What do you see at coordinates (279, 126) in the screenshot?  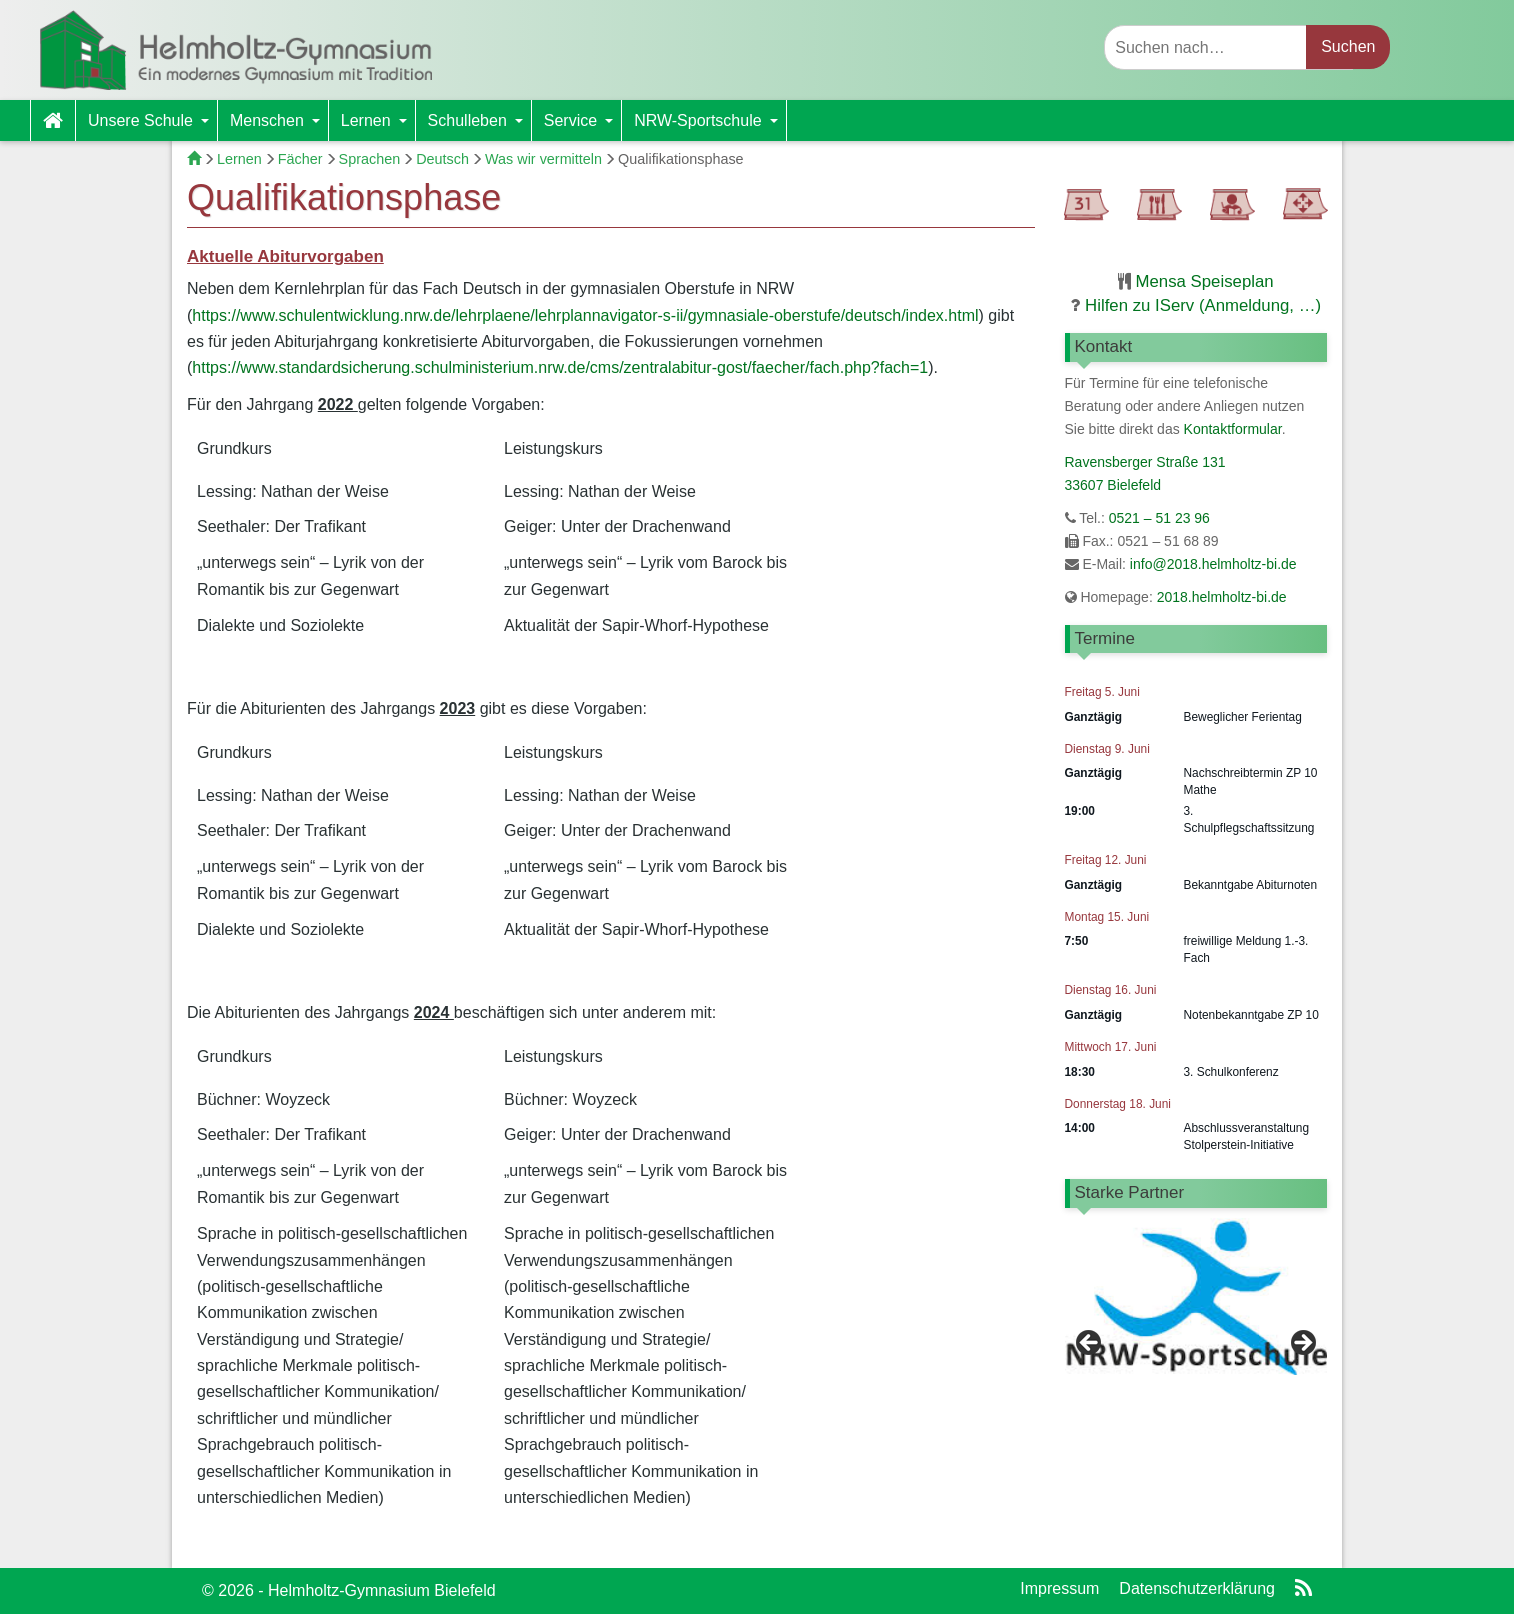 I see `Menschen` at bounding box center [279, 126].